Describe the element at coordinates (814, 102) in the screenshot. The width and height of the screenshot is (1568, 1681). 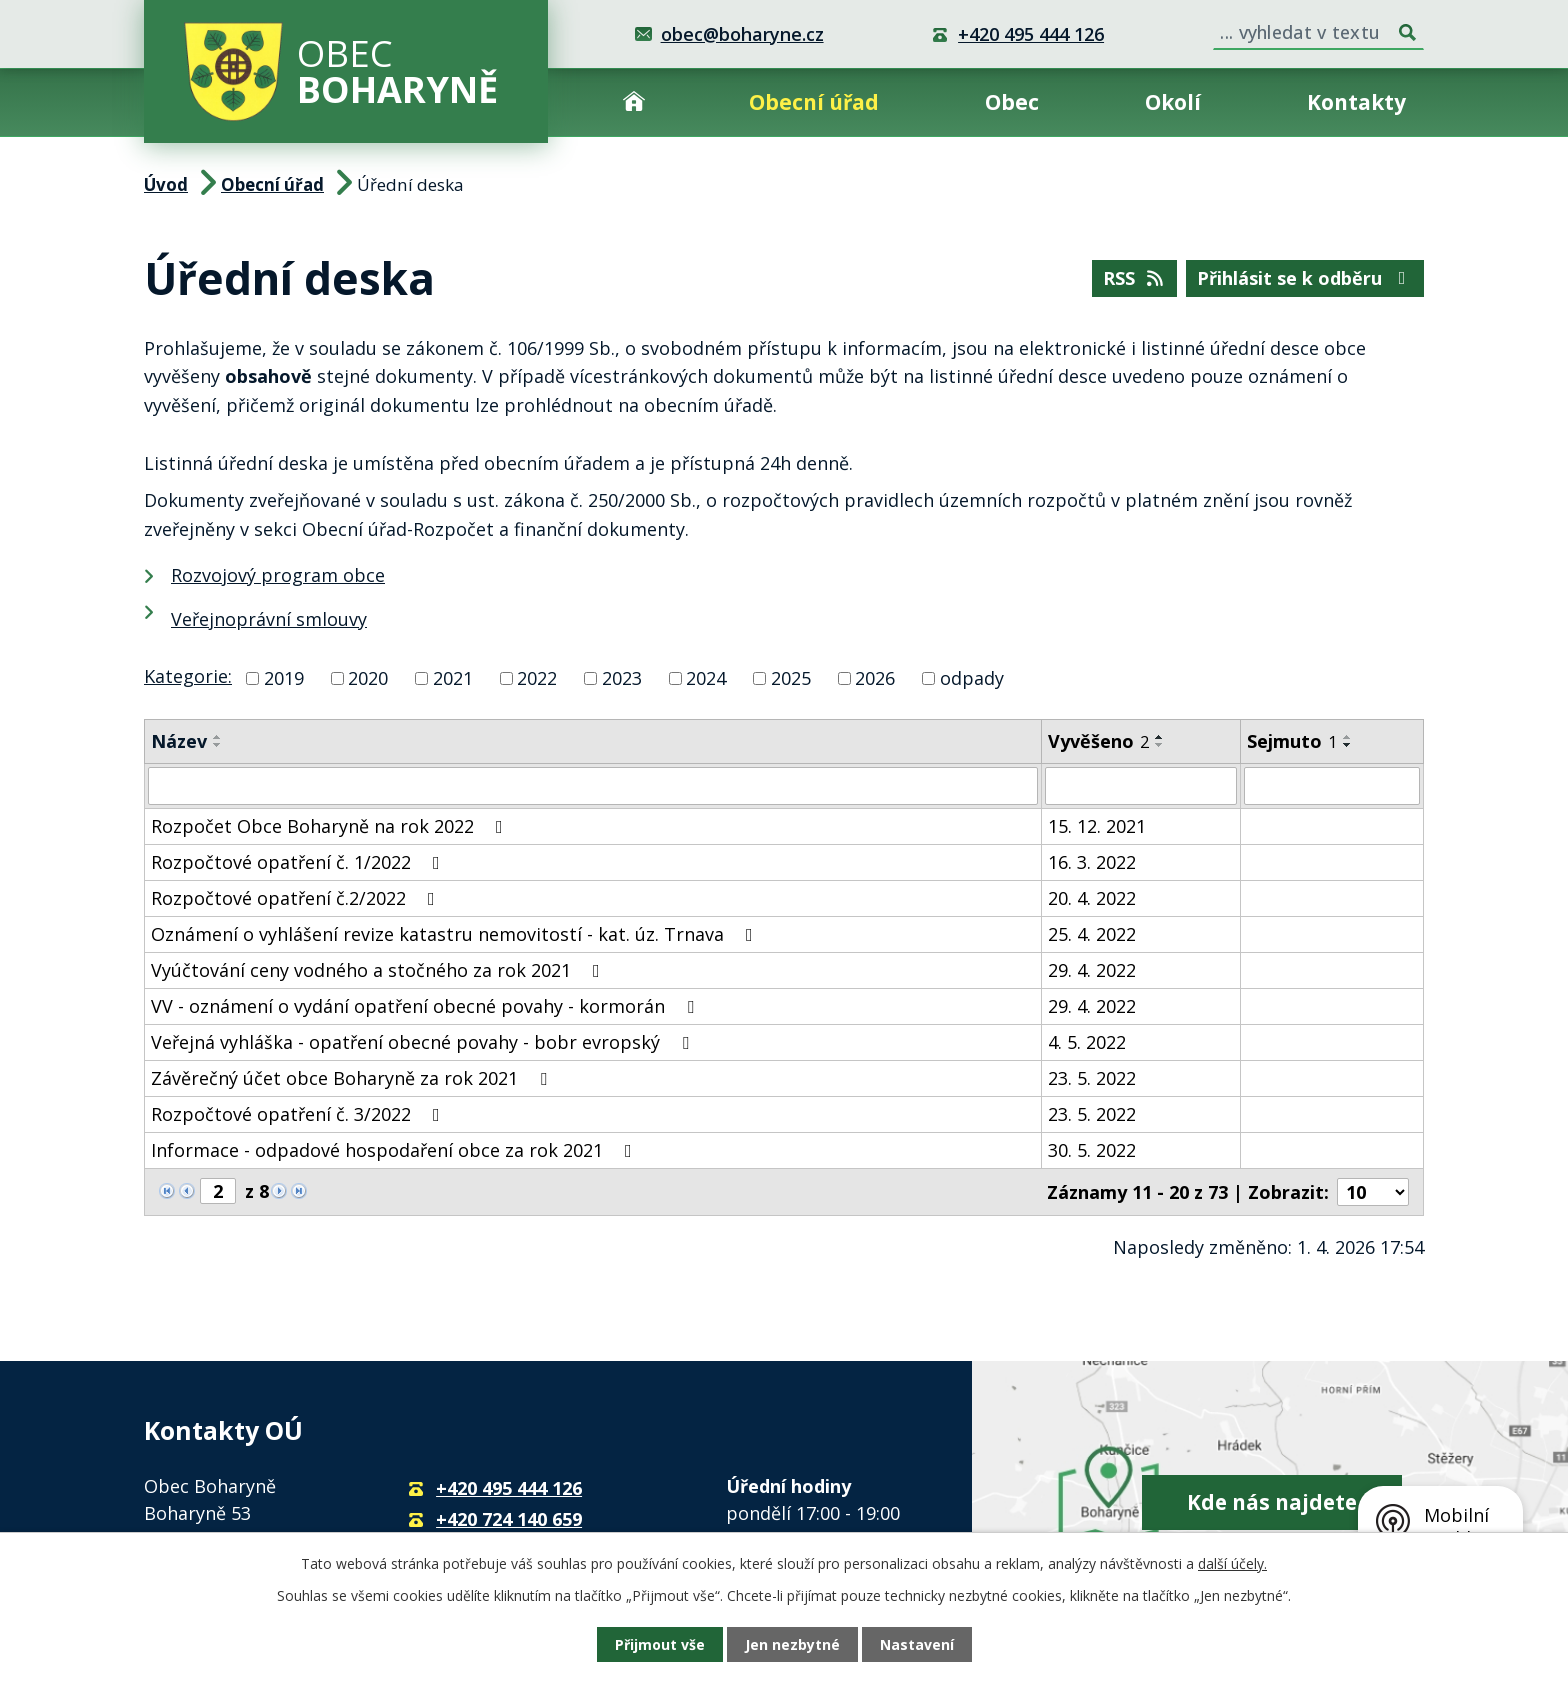
I see `Obecní úřad` at that location.